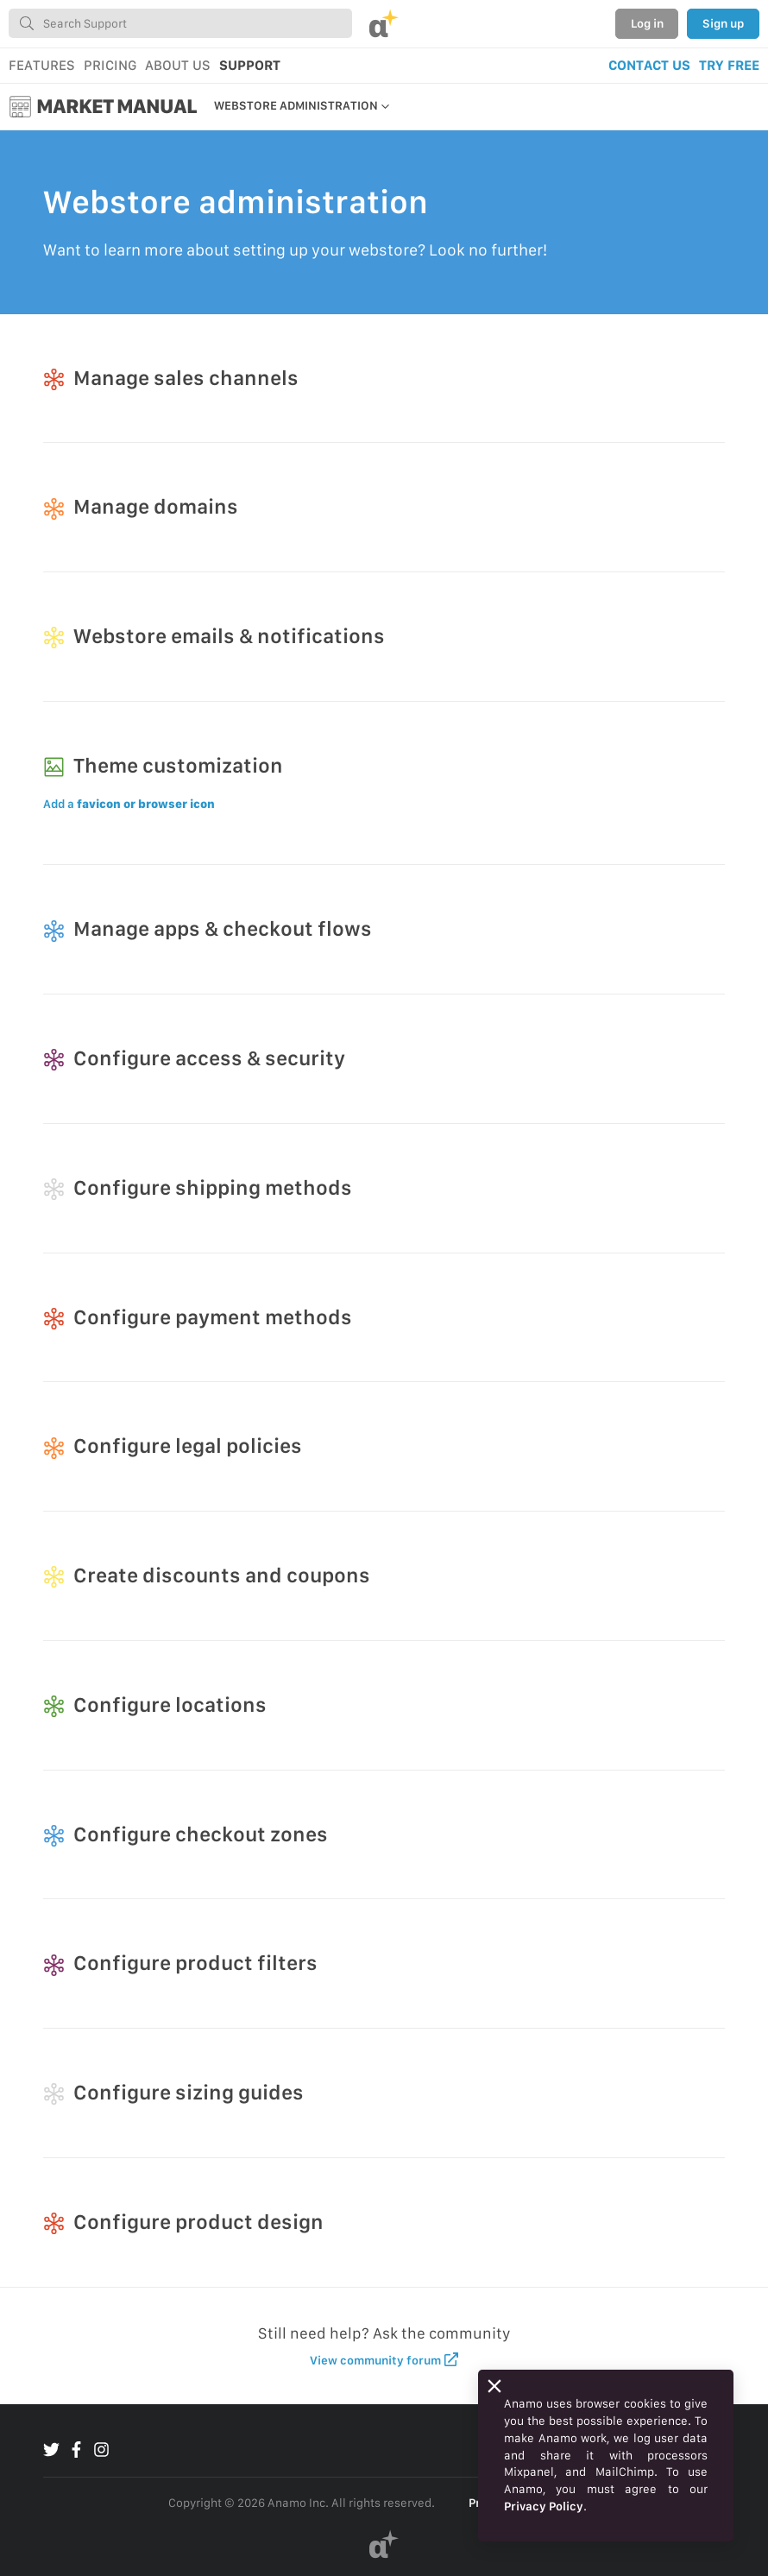 This screenshot has height=2576, width=768. I want to click on SUPPORT, so click(249, 65).